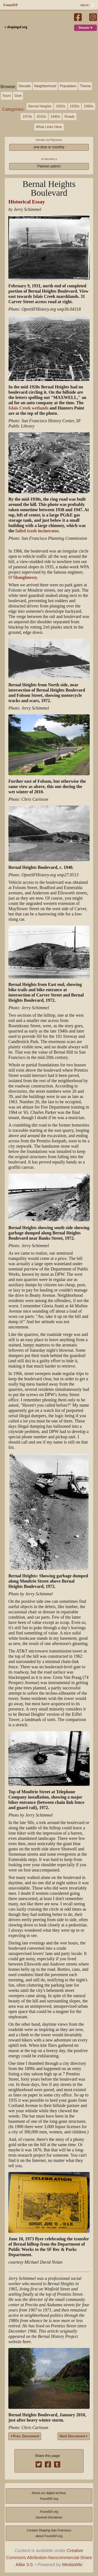 The height and width of the screenshot is (2576, 98). What do you see at coordinates (85, 86) in the screenshot?
I see `Theme` at bounding box center [85, 86].